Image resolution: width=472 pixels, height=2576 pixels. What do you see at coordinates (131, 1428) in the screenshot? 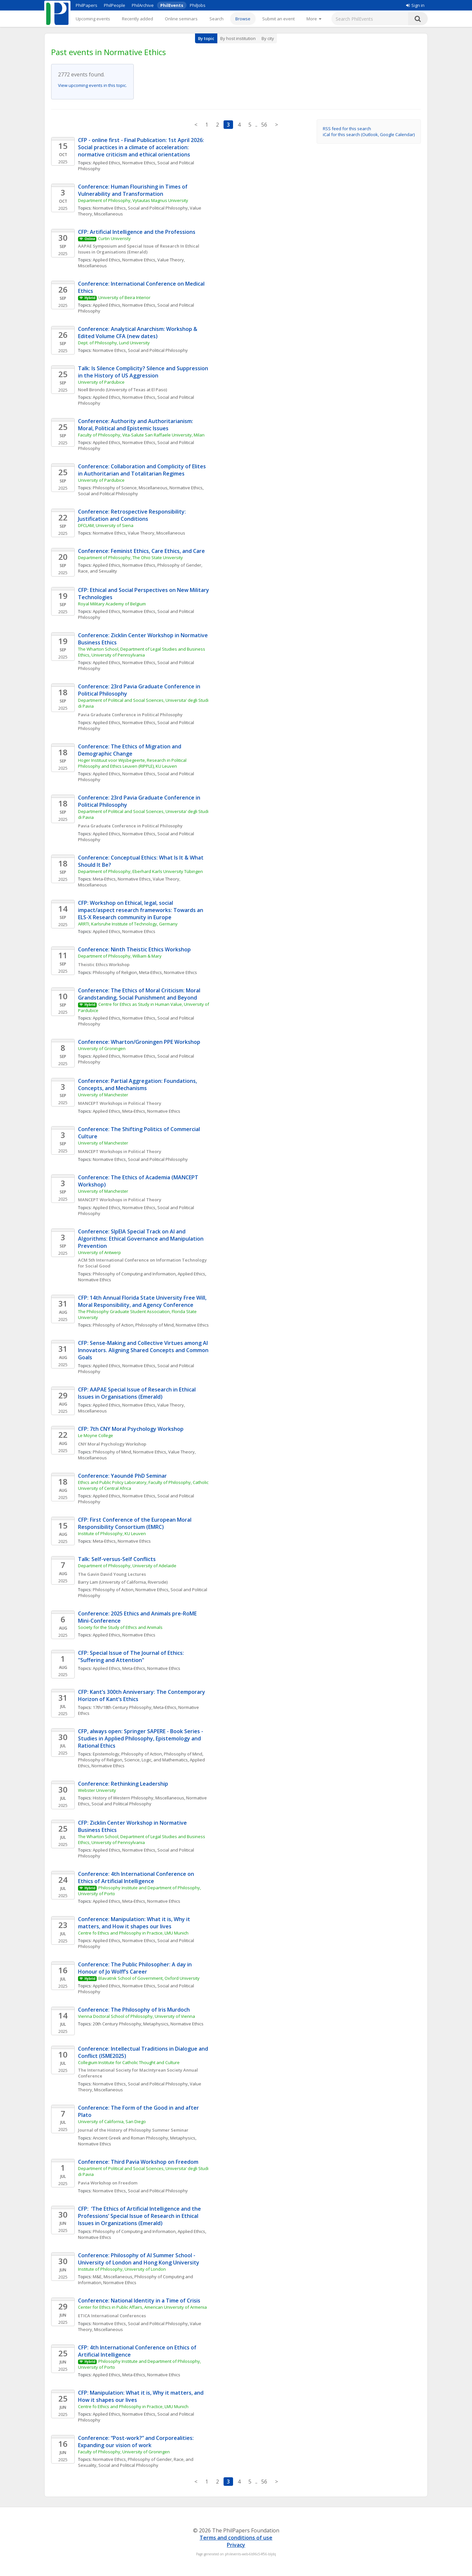
I see `CFP: 7th CNY Moral Psychology Workshop` at bounding box center [131, 1428].